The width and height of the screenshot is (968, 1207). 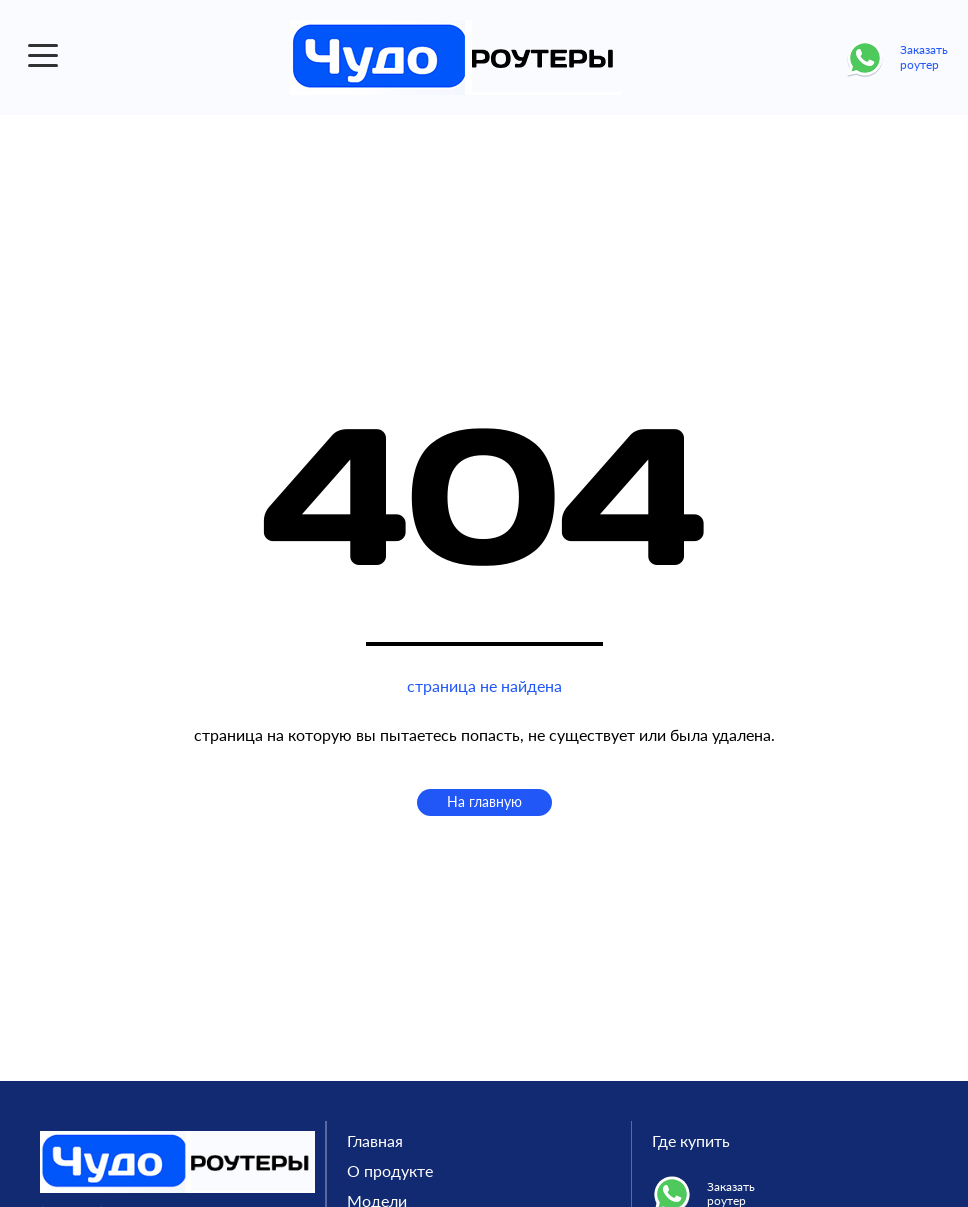 What do you see at coordinates (390, 1170) in the screenshot?
I see `О продукте` at bounding box center [390, 1170].